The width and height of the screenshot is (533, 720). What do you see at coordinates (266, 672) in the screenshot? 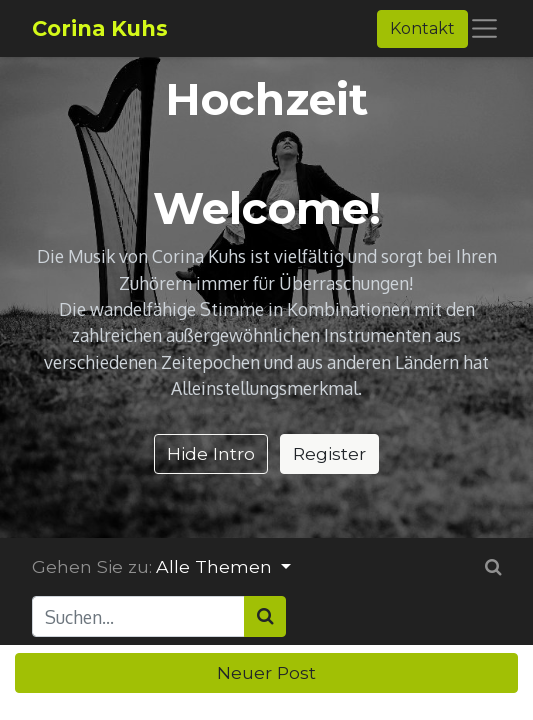
I see `Neuer Post [button]` at bounding box center [266, 672].